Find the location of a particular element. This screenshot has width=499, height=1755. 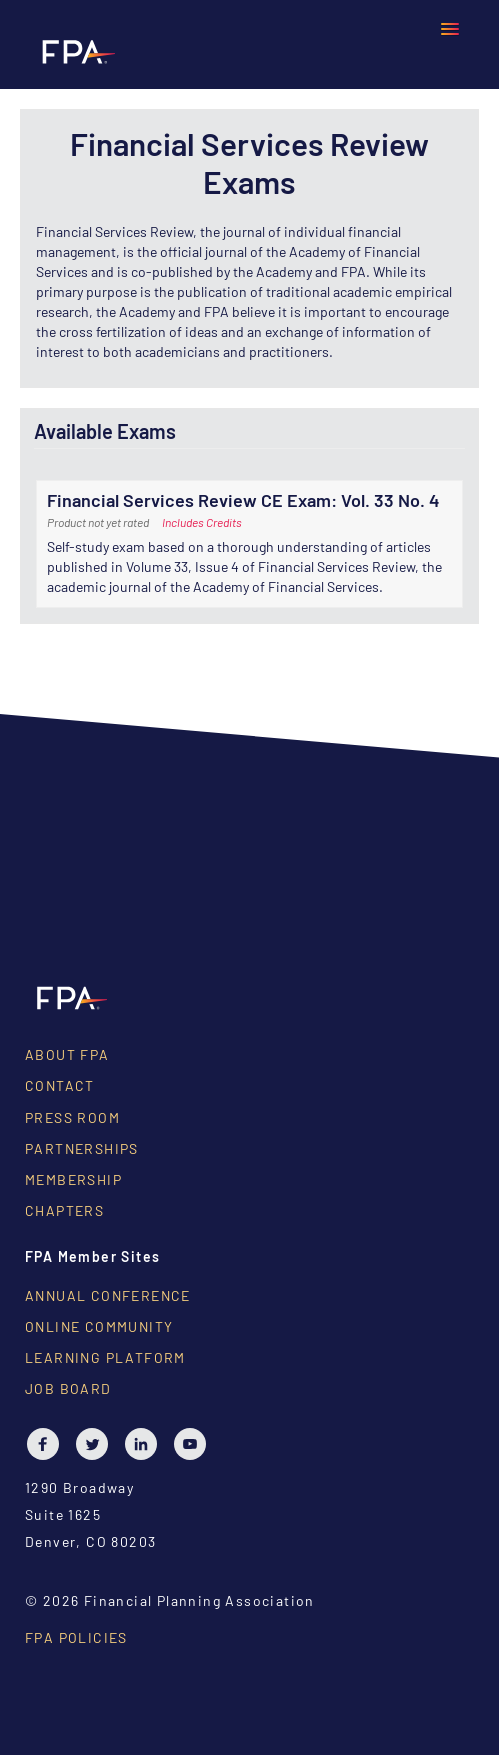

Learning Platform is located at coordinates (105, 1357).